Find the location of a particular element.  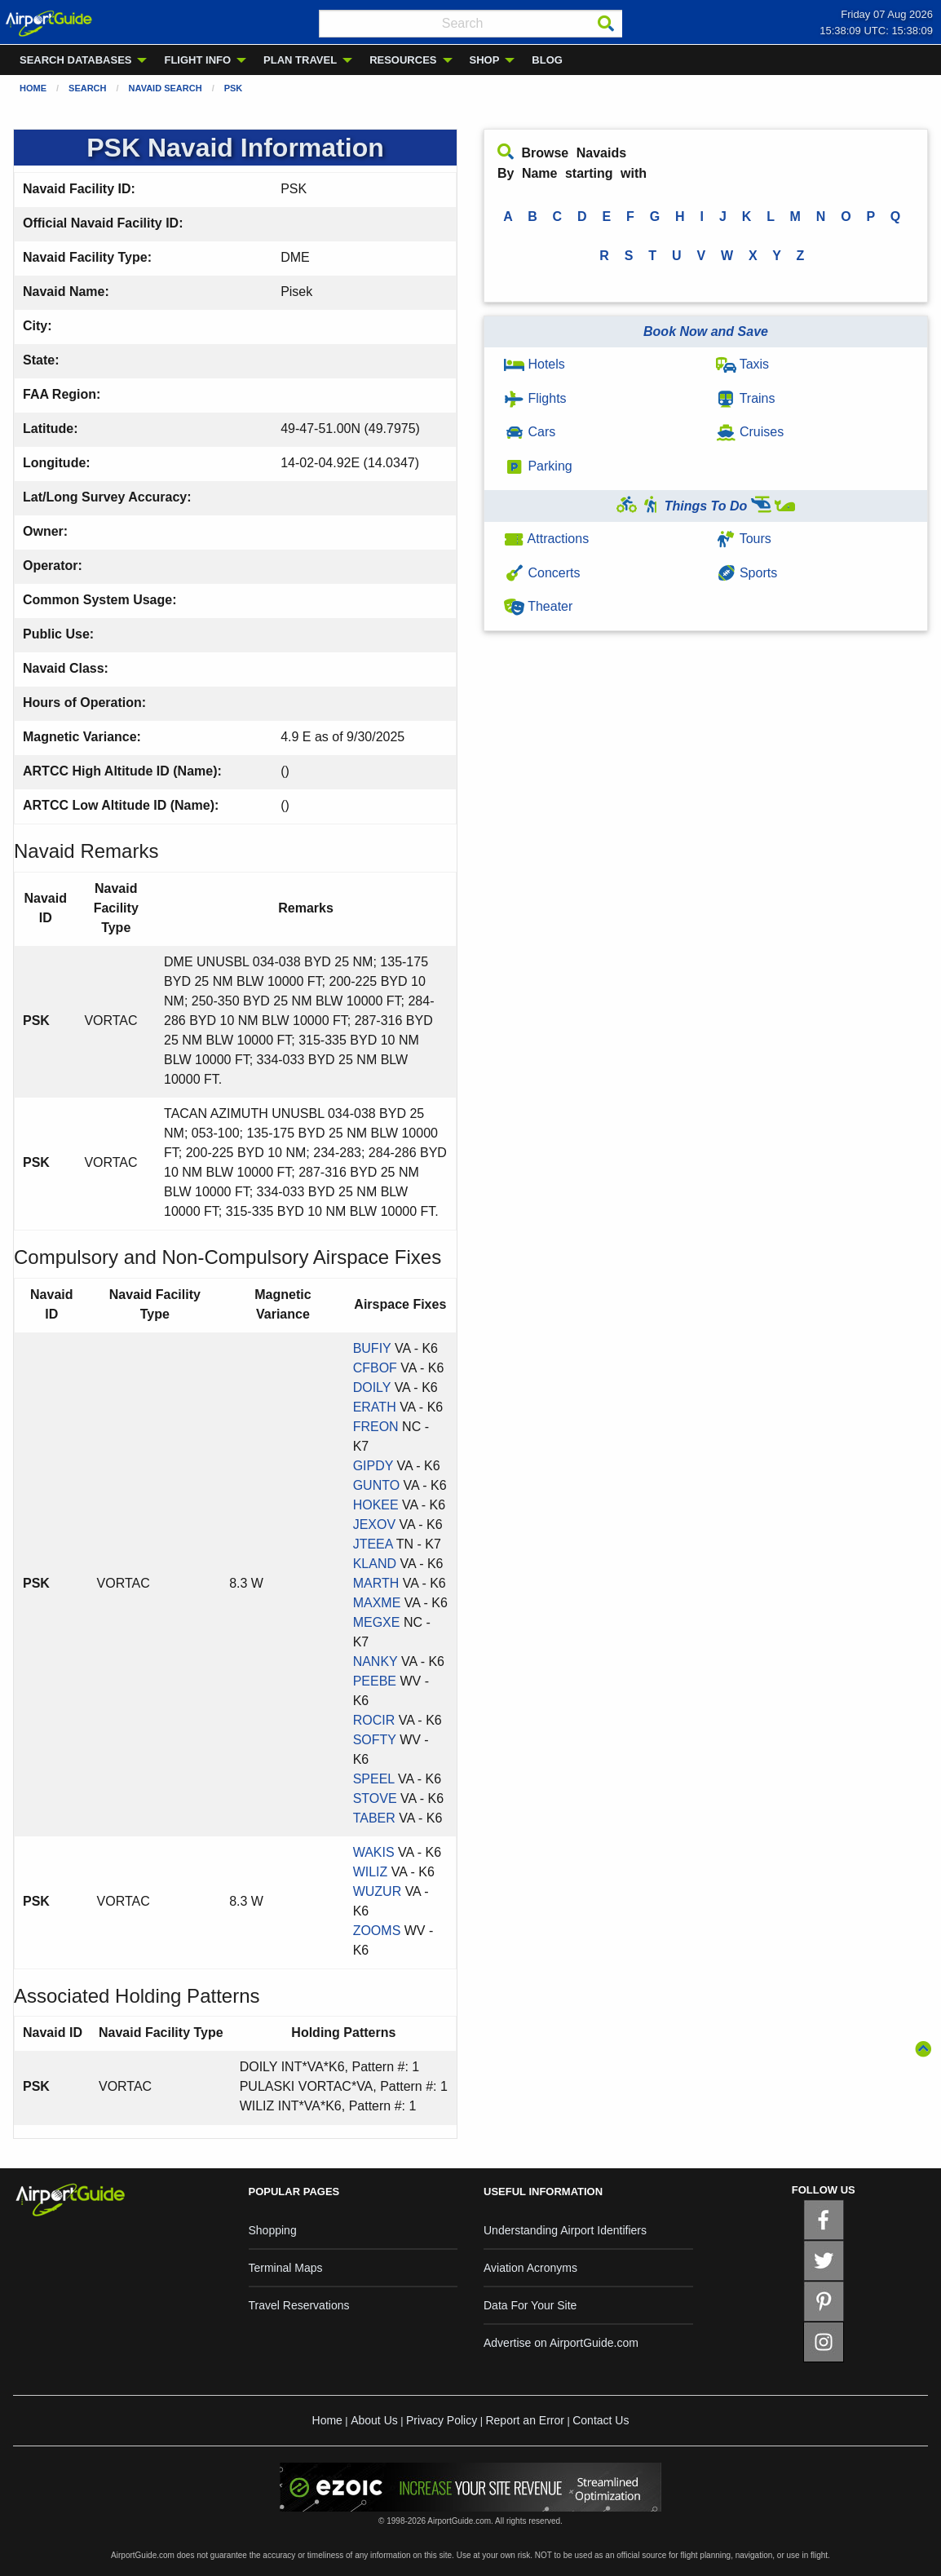

GUNTO is located at coordinates (376, 1485).